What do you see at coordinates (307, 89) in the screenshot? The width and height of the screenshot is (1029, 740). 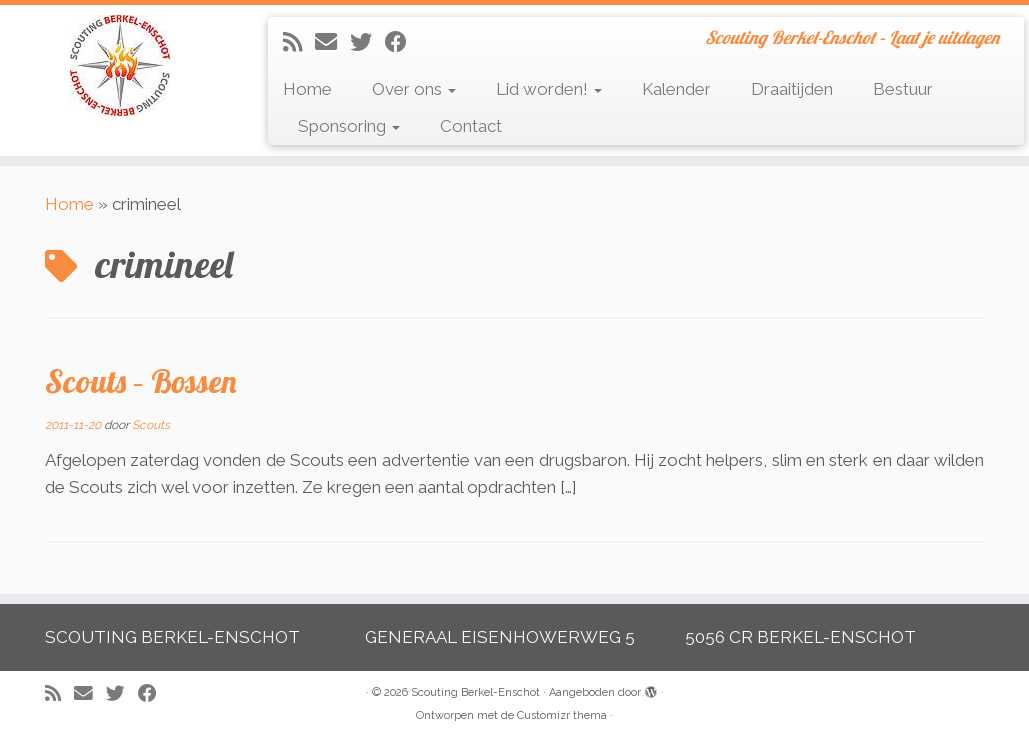 I see `Home` at bounding box center [307, 89].